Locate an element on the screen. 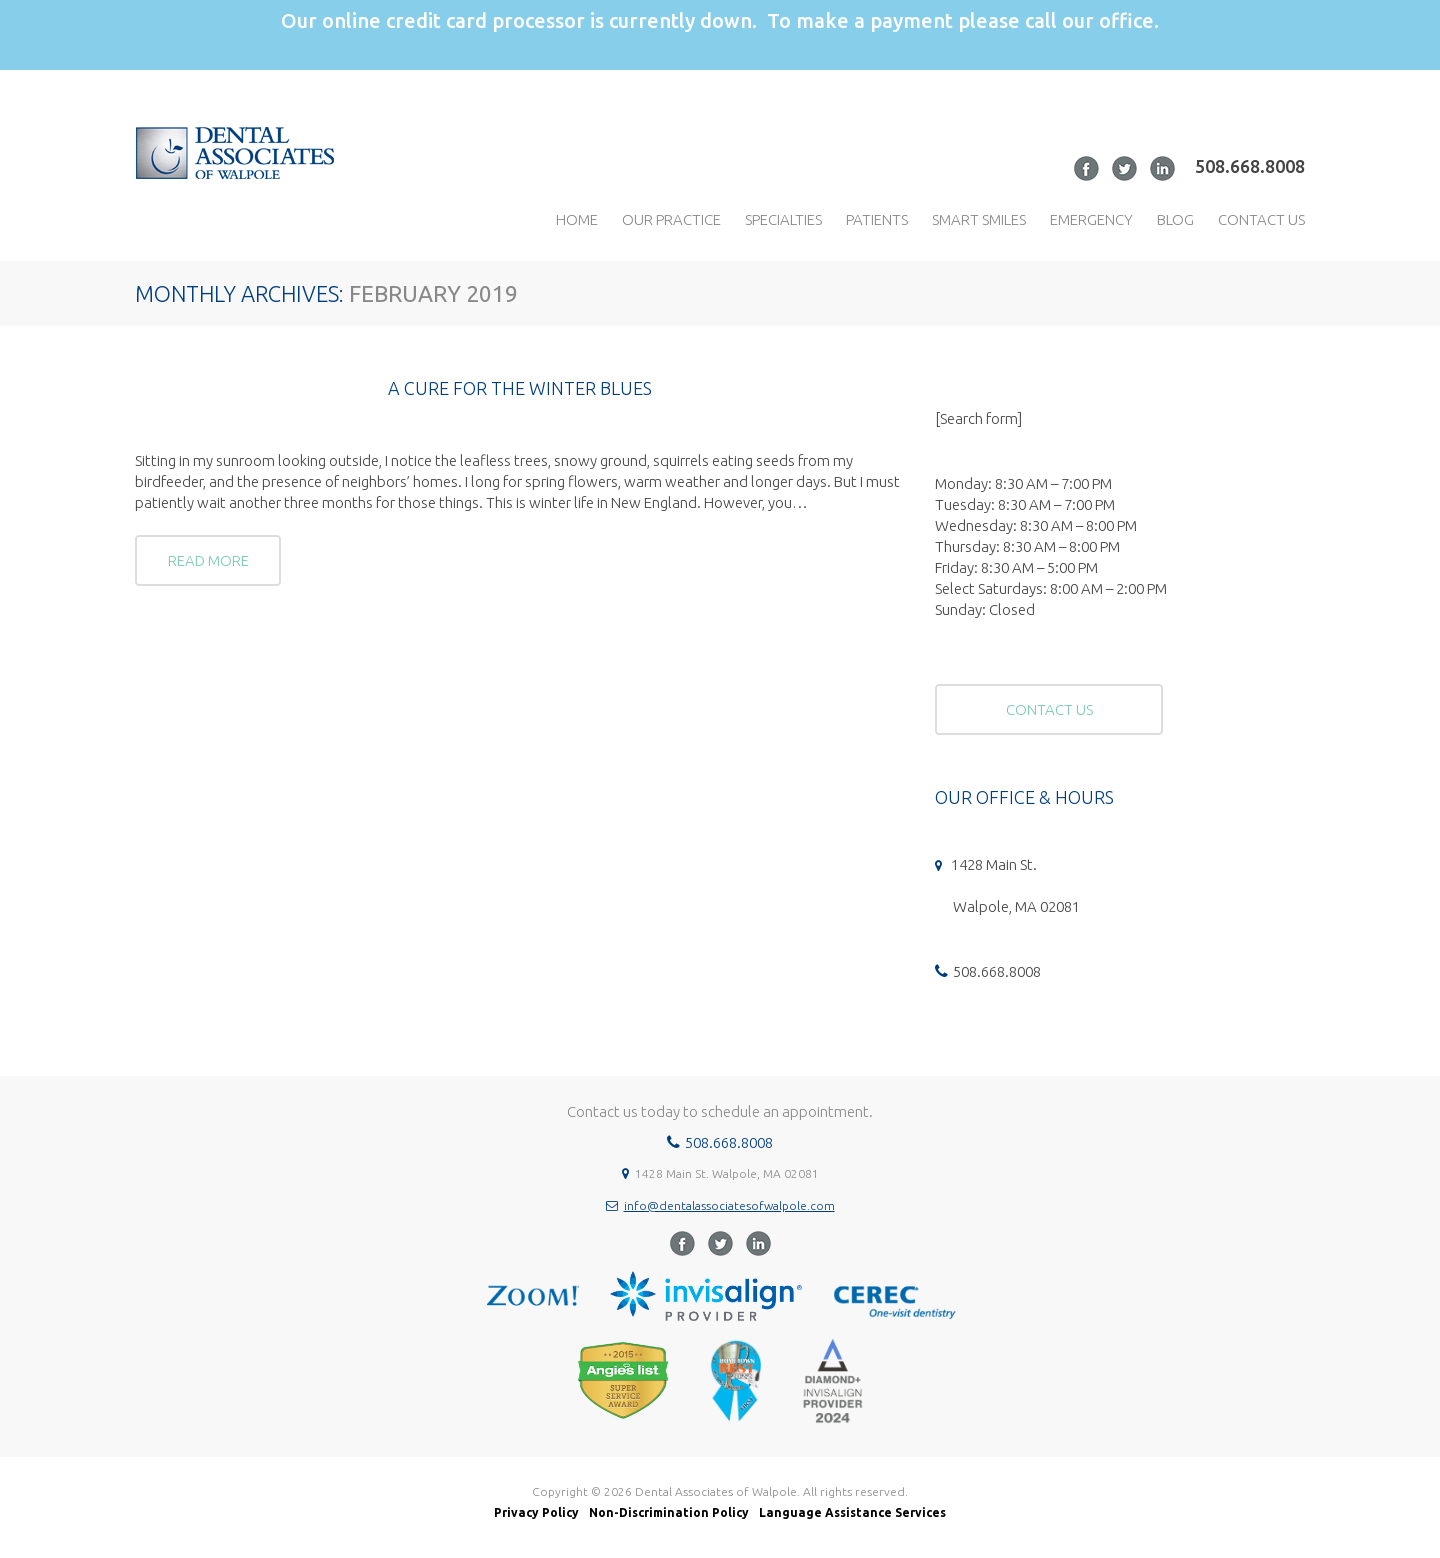  info@dentalassociatesofwalpole.com is located at coordinates (729, 1205).